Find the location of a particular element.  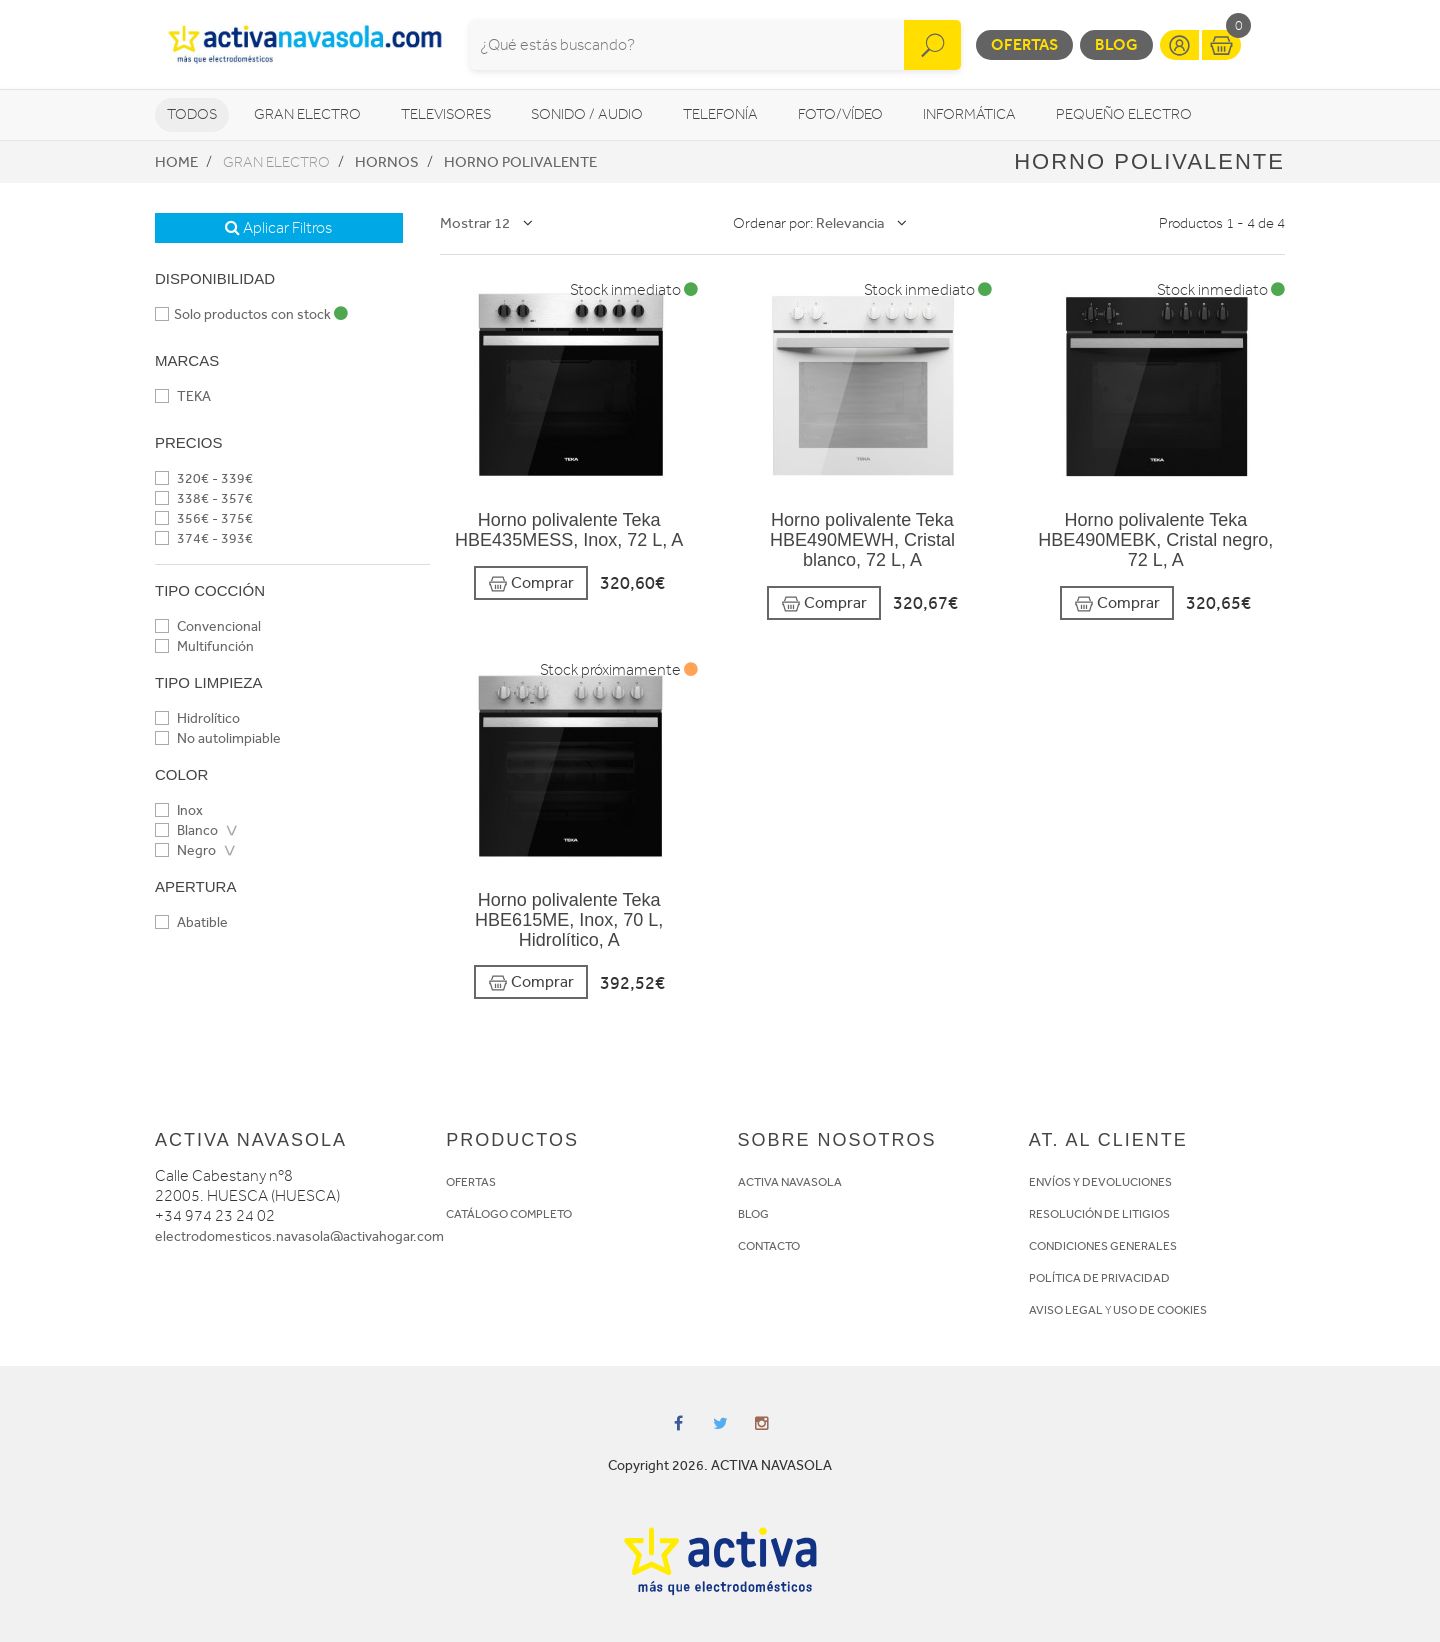

356€ - 375€ is located at coordinates (204, 518).